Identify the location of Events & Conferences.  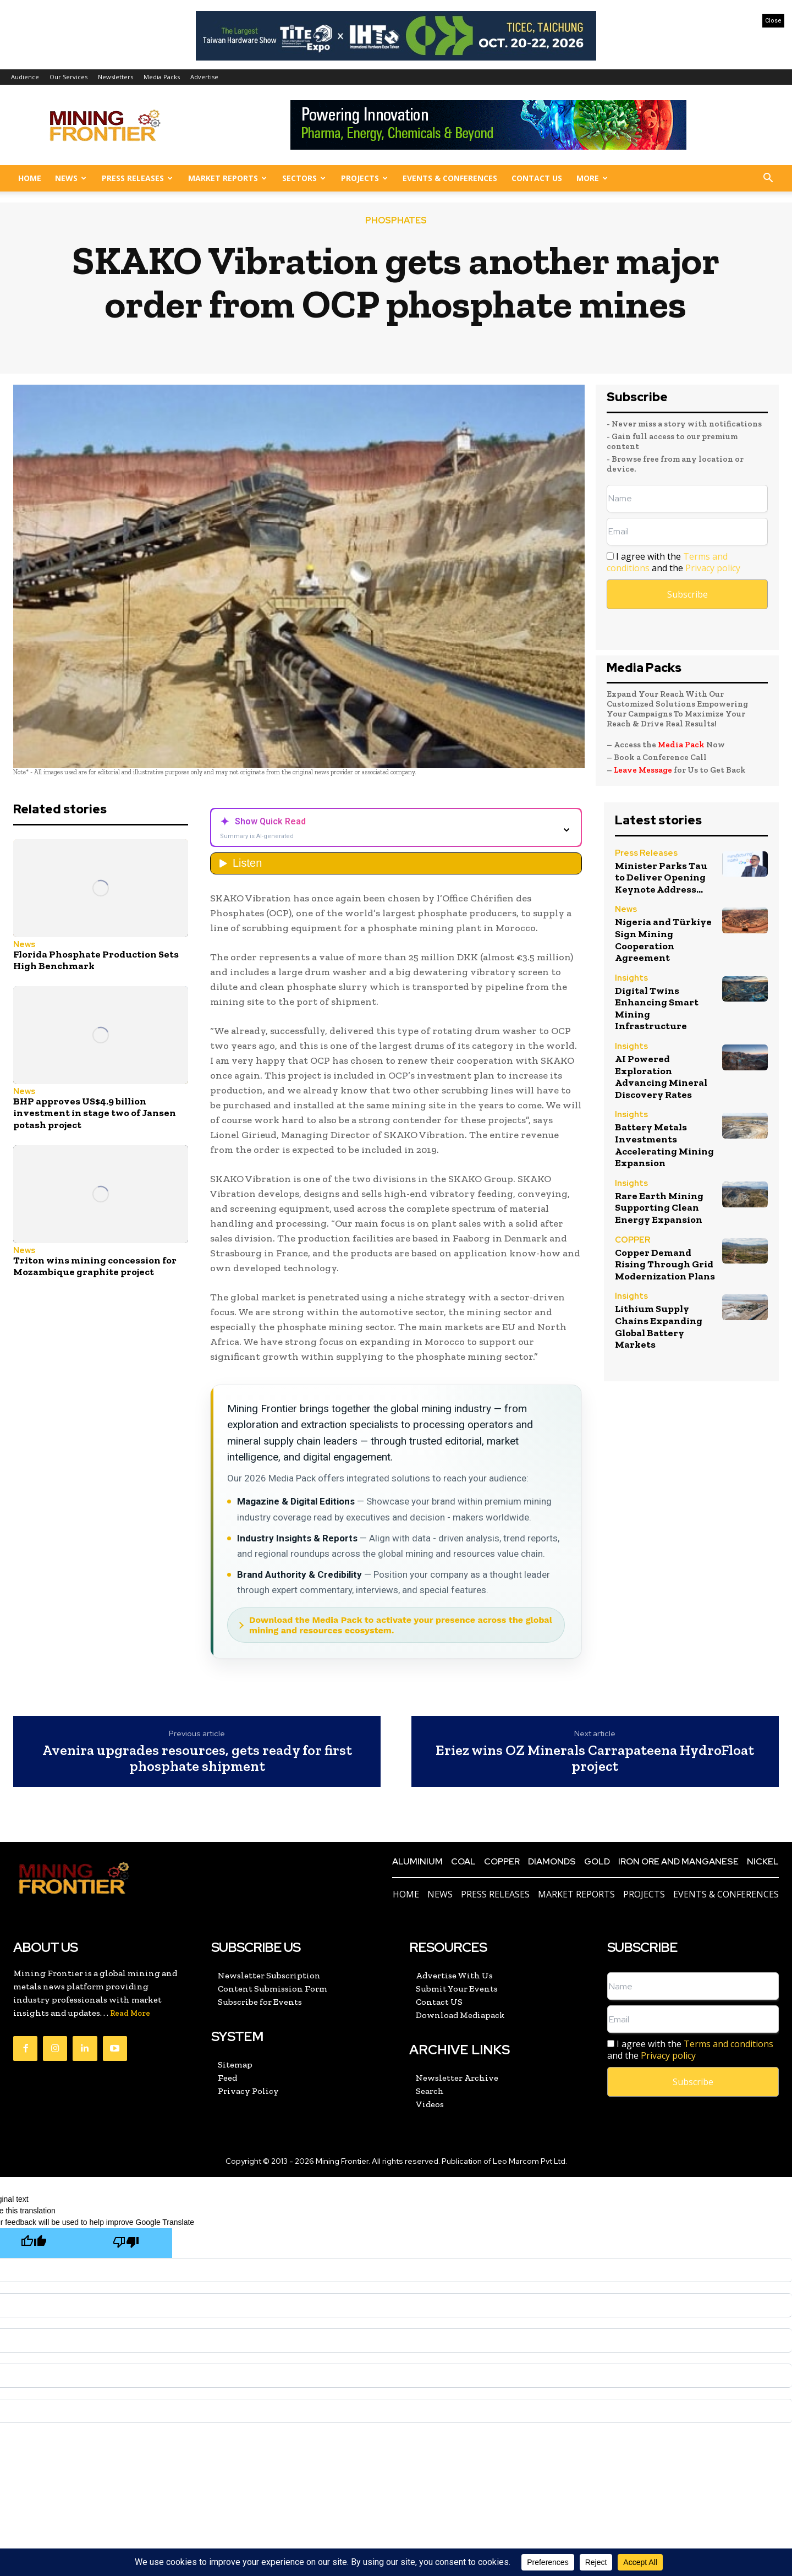
(450, 178).